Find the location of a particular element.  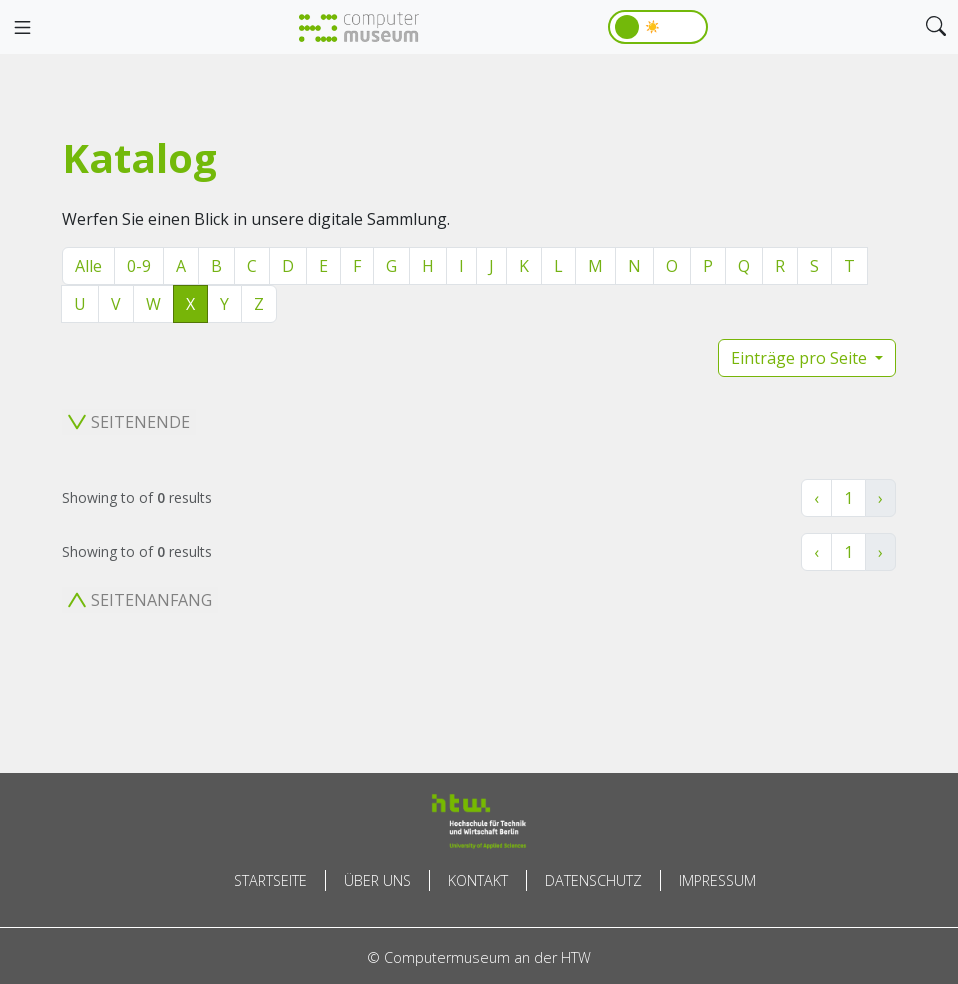

Seitenanfang is located at coordinates (140, 600).